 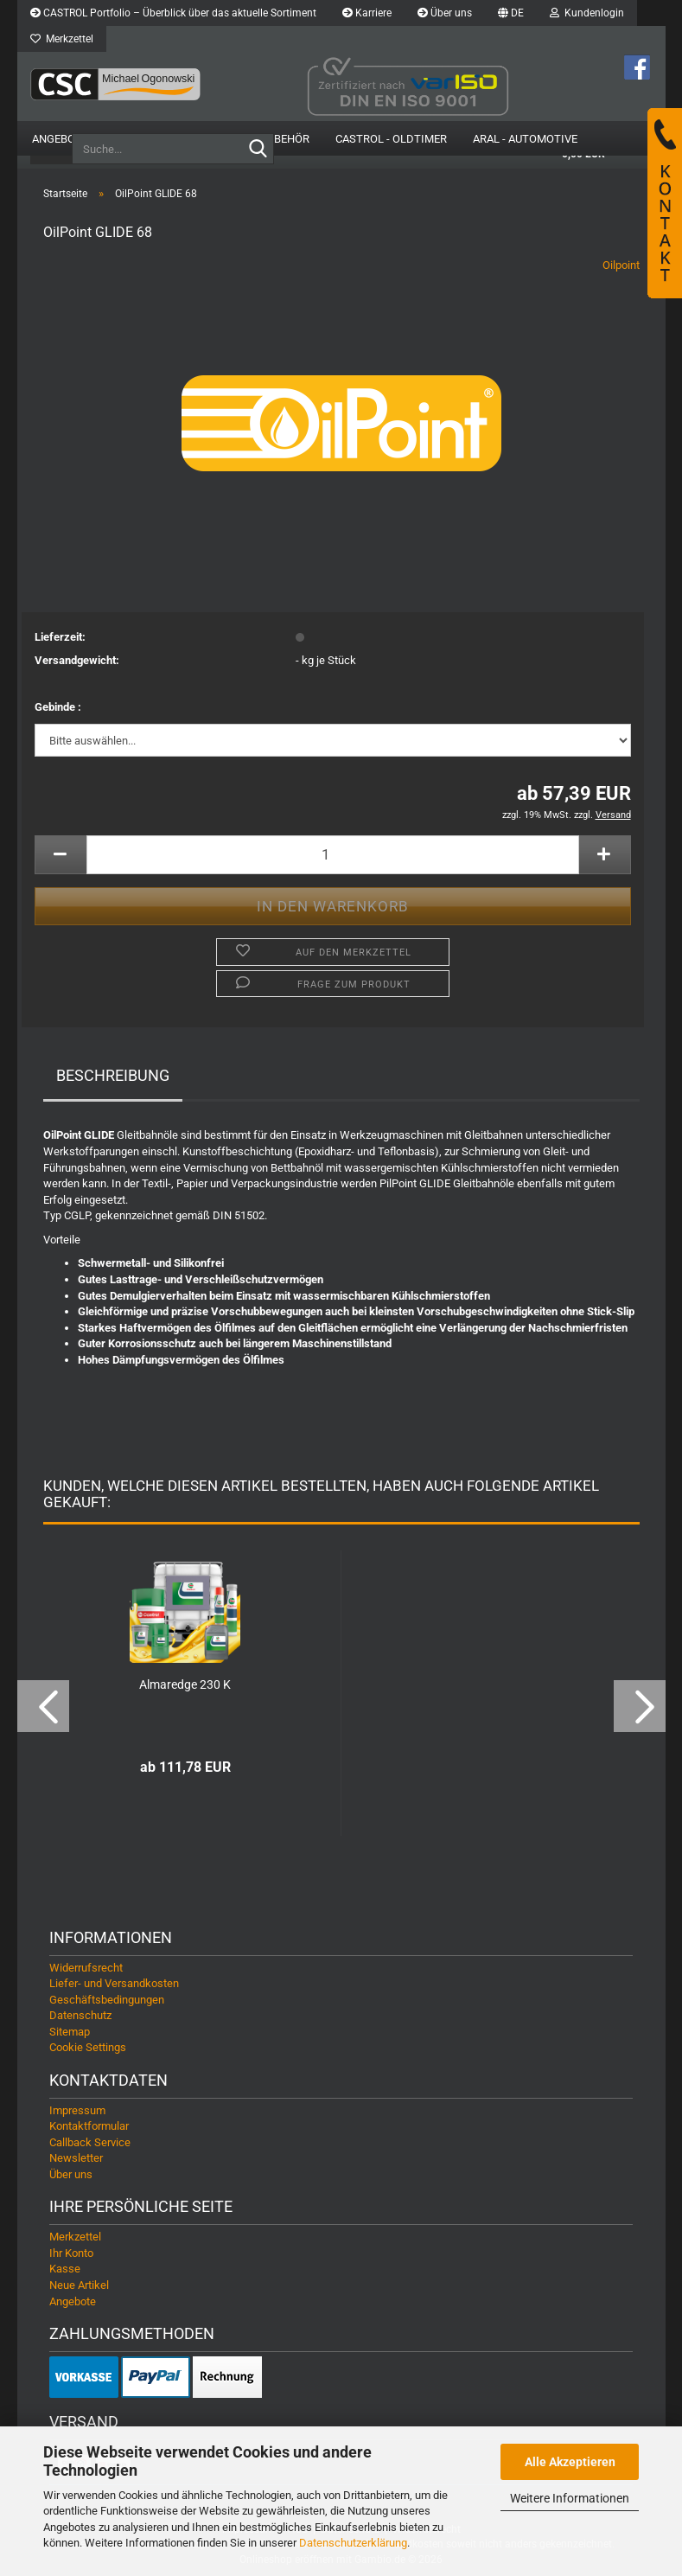 What do you see at coordinates (79, 2285) in the screenshot?
I see `Neue Artikel` at bounding box center [79, 2285].